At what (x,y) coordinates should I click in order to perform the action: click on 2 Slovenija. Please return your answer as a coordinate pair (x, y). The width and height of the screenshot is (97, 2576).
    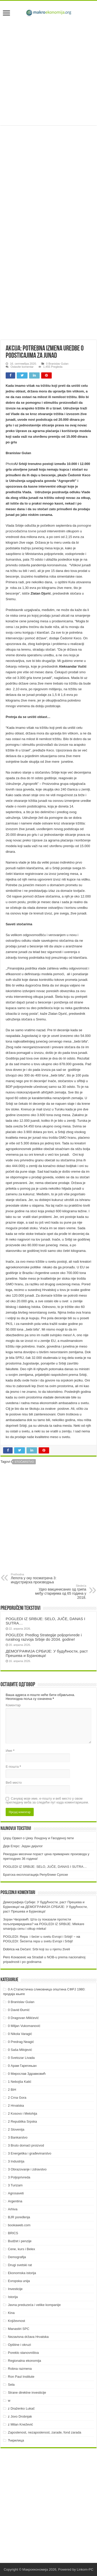
    Looking at the image, I should click on (16, 2129).